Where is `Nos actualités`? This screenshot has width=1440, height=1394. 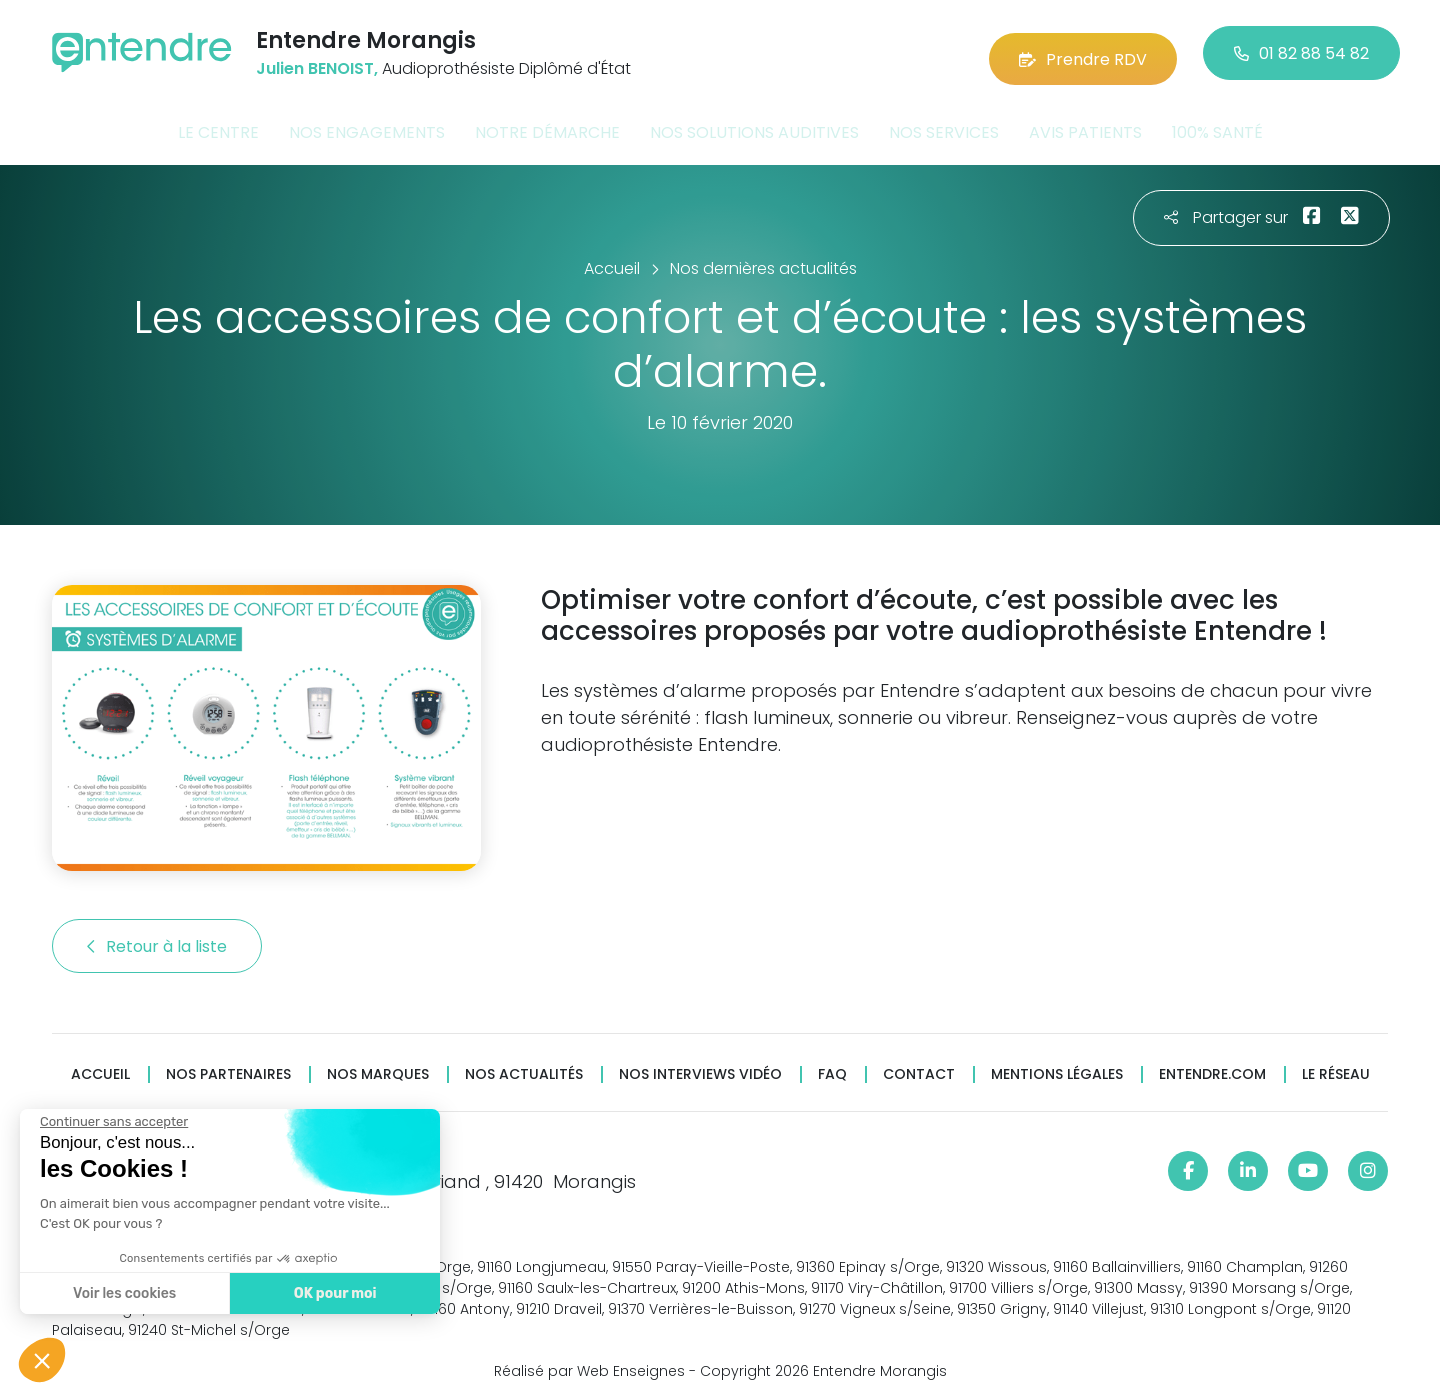 Nos actualités is located at coordinates (524, 1065).